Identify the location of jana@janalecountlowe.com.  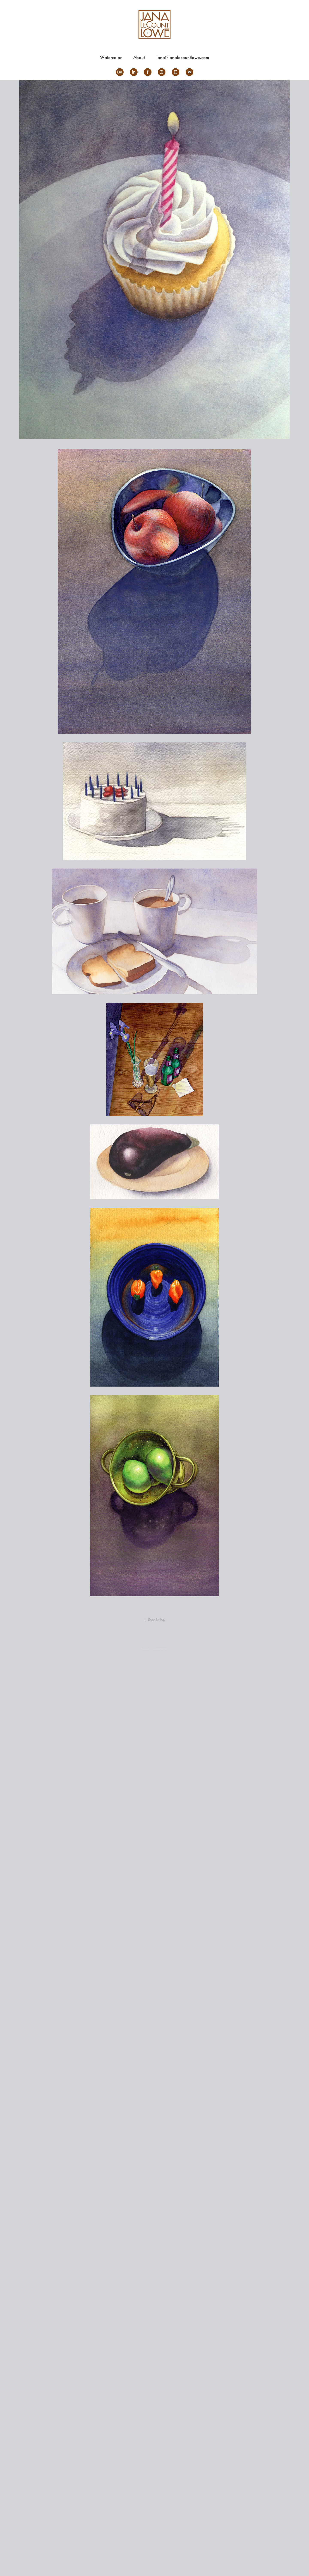
(182, 57).